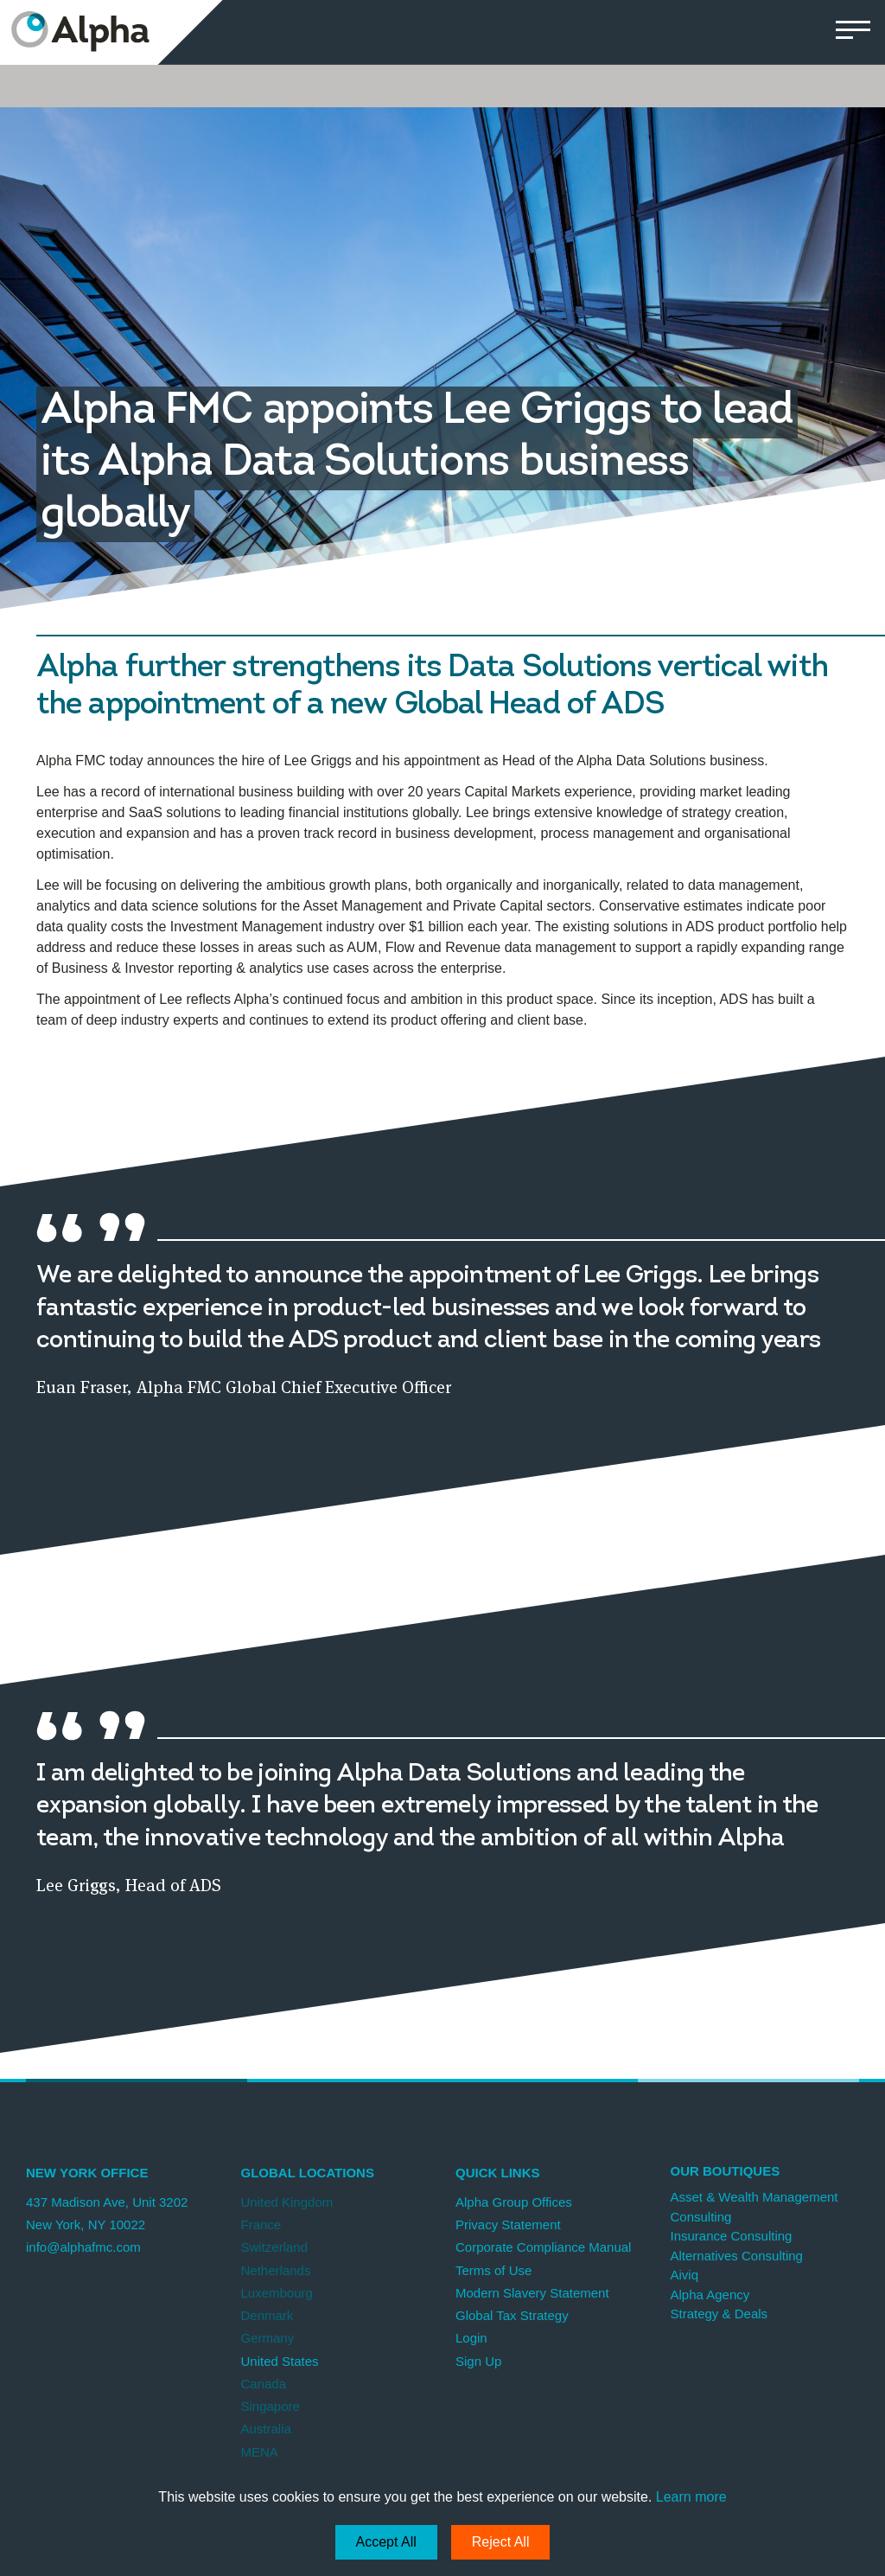 This screenshot has height=2576, width=885. Describe the element at coordinates (287, 2202) in the screenshot. I see `United Kingdom` at that location.